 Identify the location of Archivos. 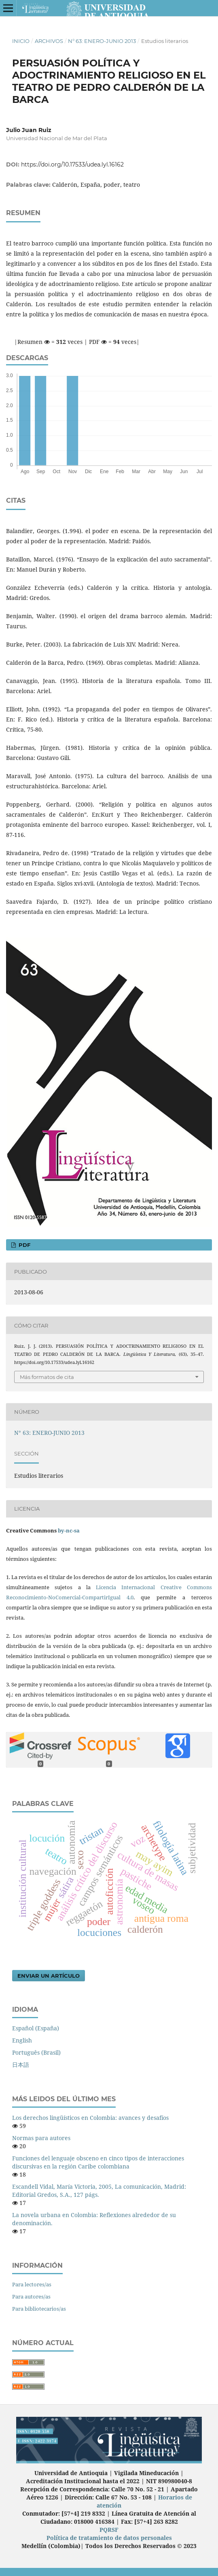
(49, 41).